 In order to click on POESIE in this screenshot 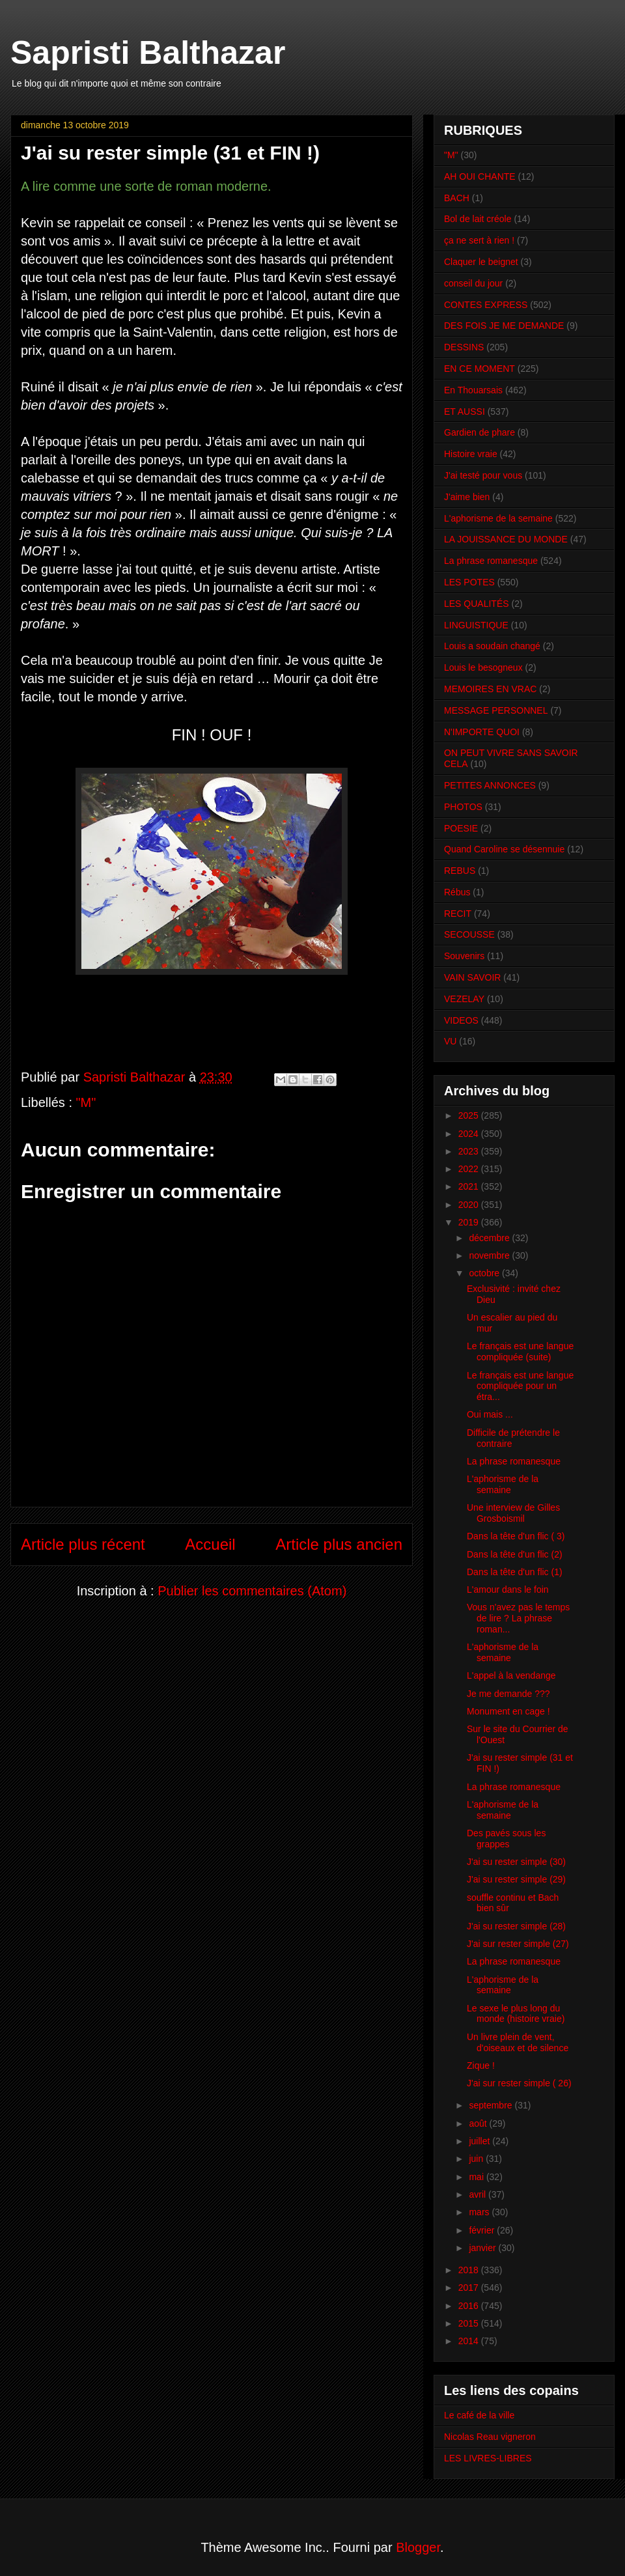, I will do `click(461, 828)`.